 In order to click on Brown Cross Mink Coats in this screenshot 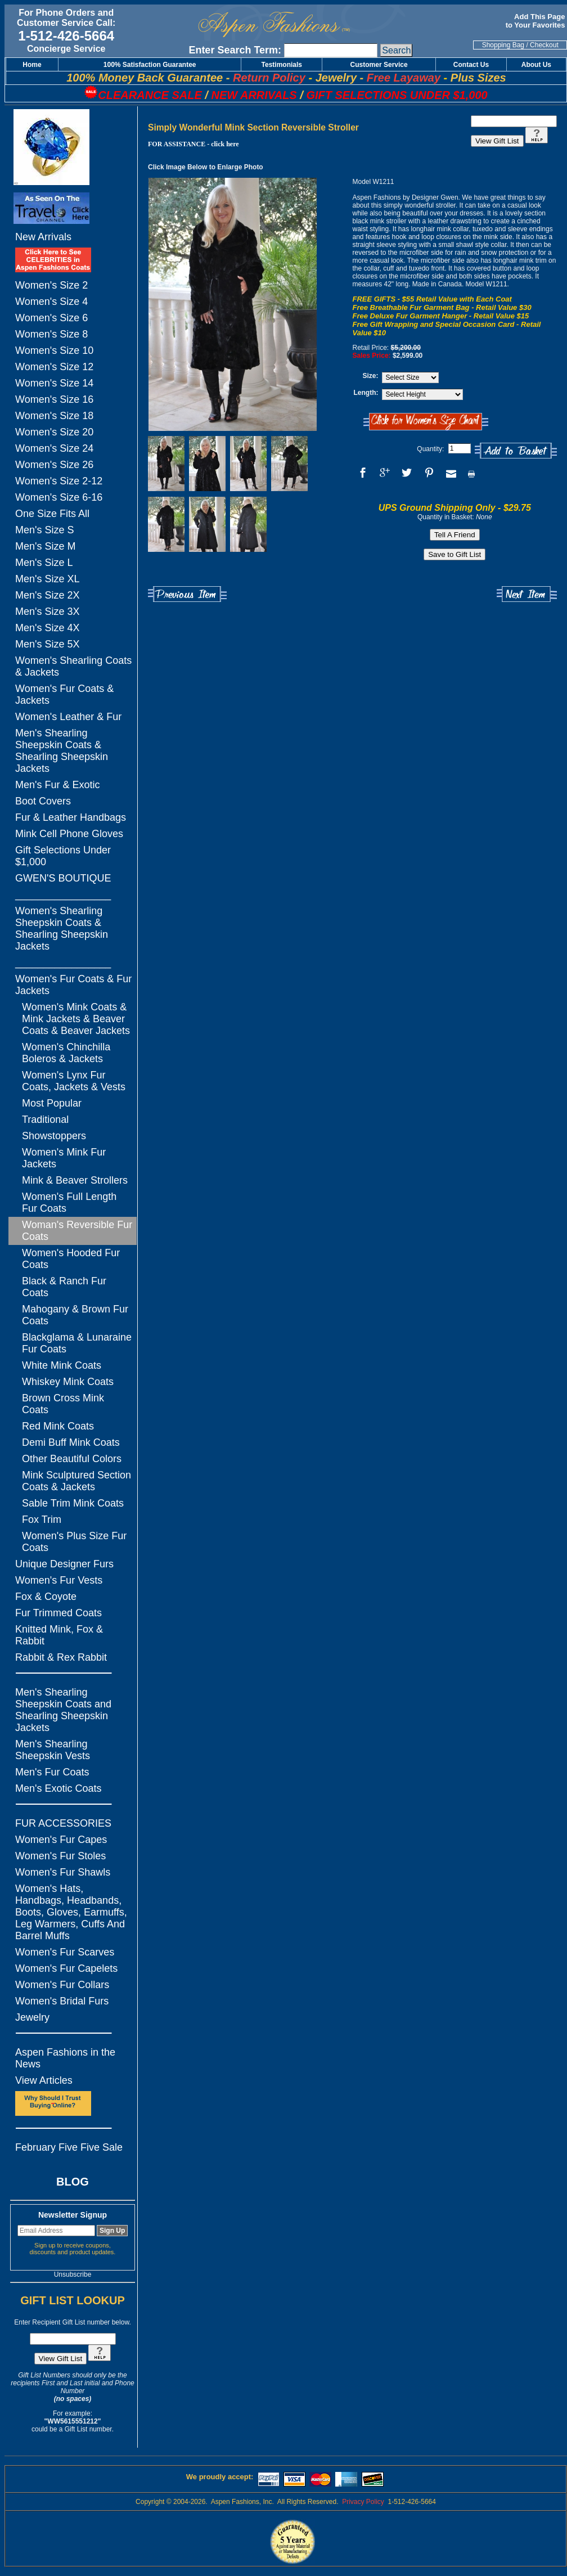, I will do `click(63, 1403)`.